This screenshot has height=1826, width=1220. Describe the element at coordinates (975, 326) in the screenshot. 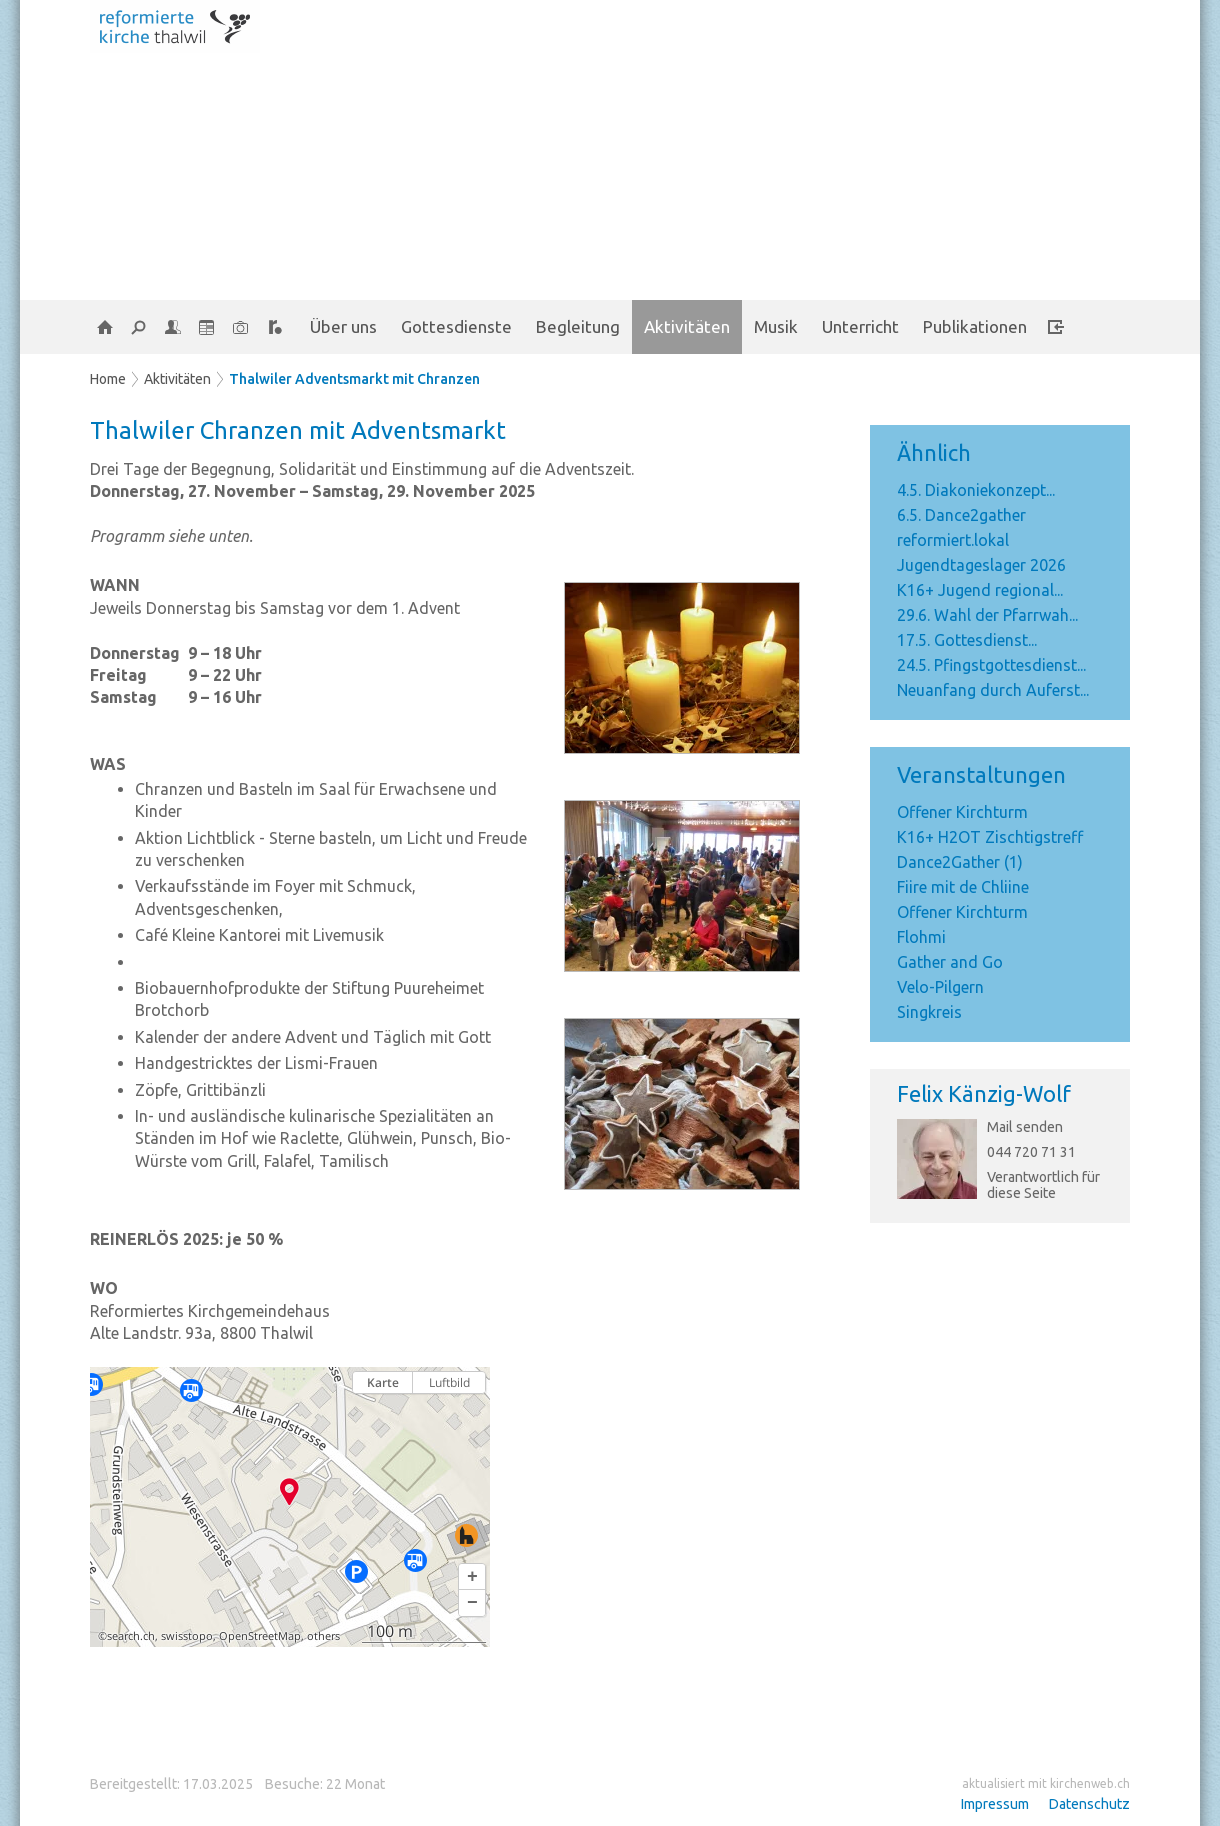

I see `Publikationen` at that location.